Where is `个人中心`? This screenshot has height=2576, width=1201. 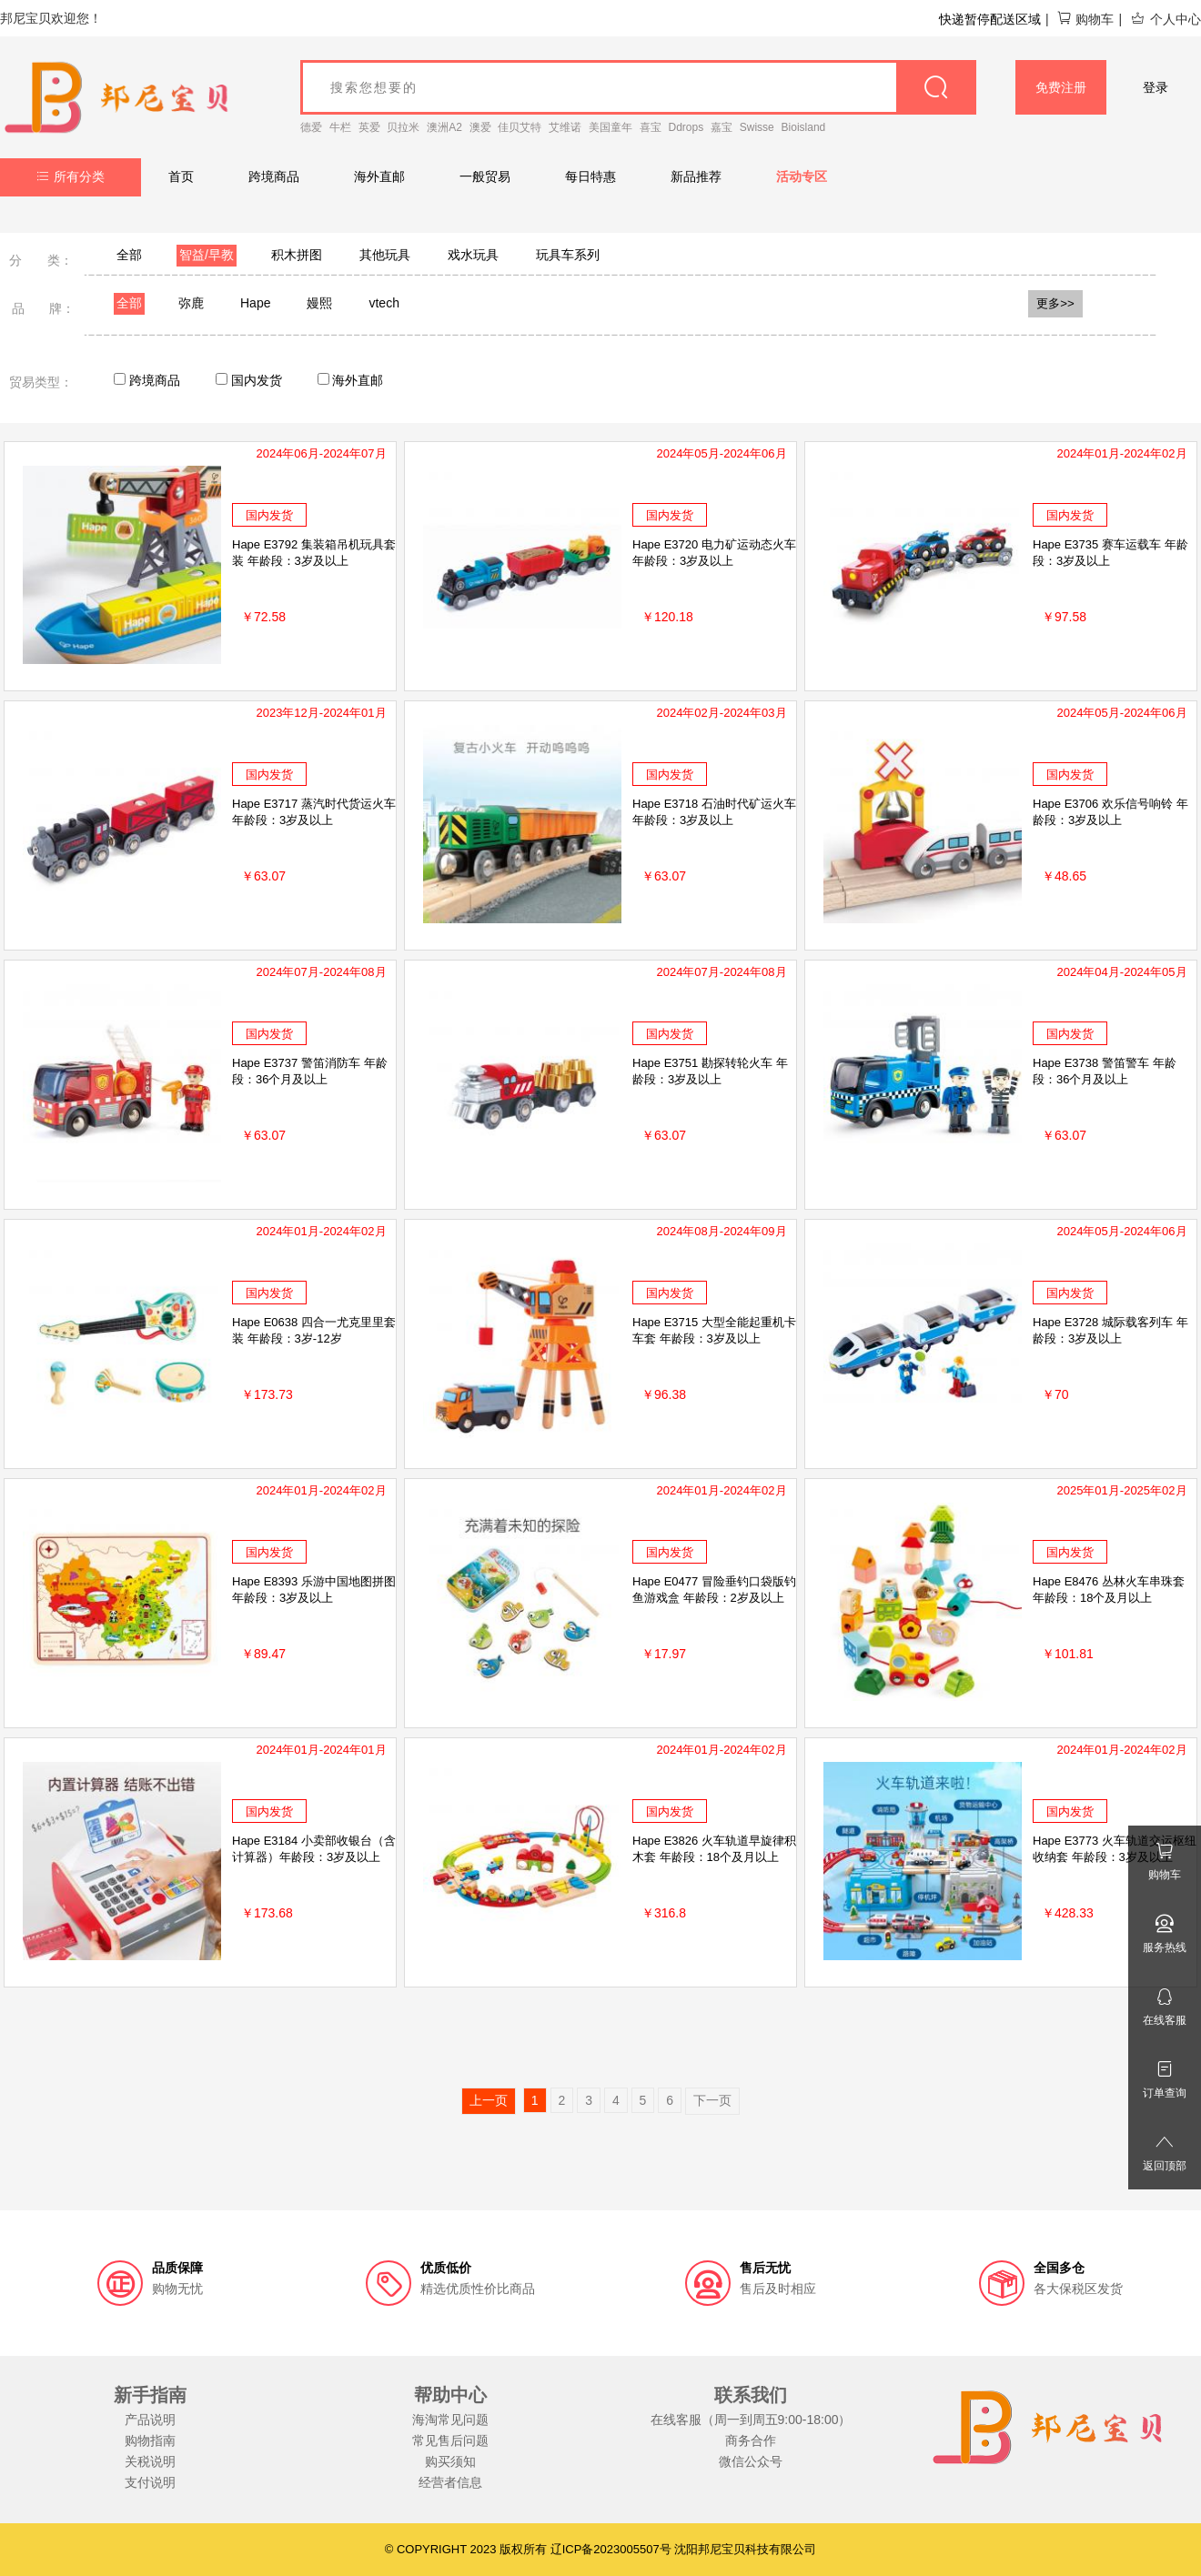 个人中心 is located at coordinates (1165, 19).